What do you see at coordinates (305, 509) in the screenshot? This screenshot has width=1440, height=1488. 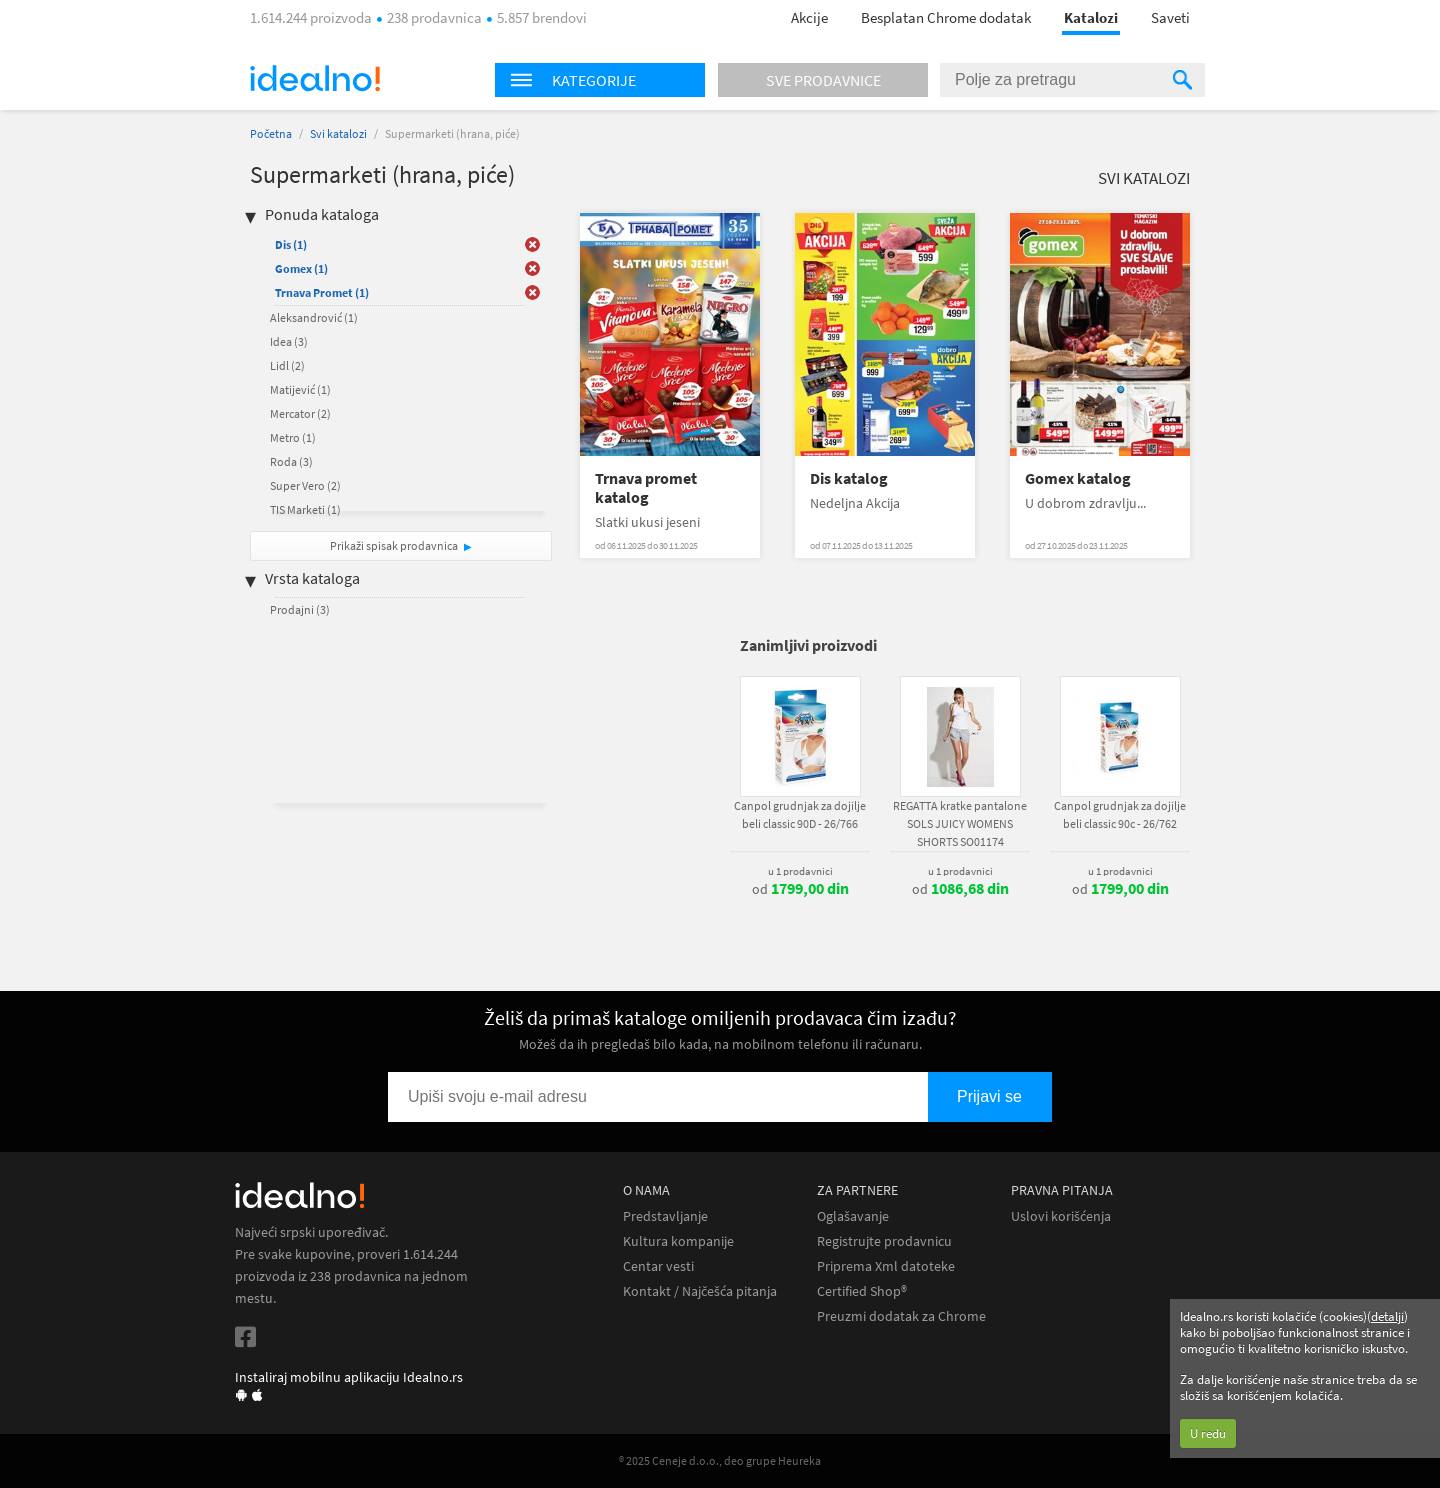 I see `TIS Marketi` at bounding box center [305, 509].